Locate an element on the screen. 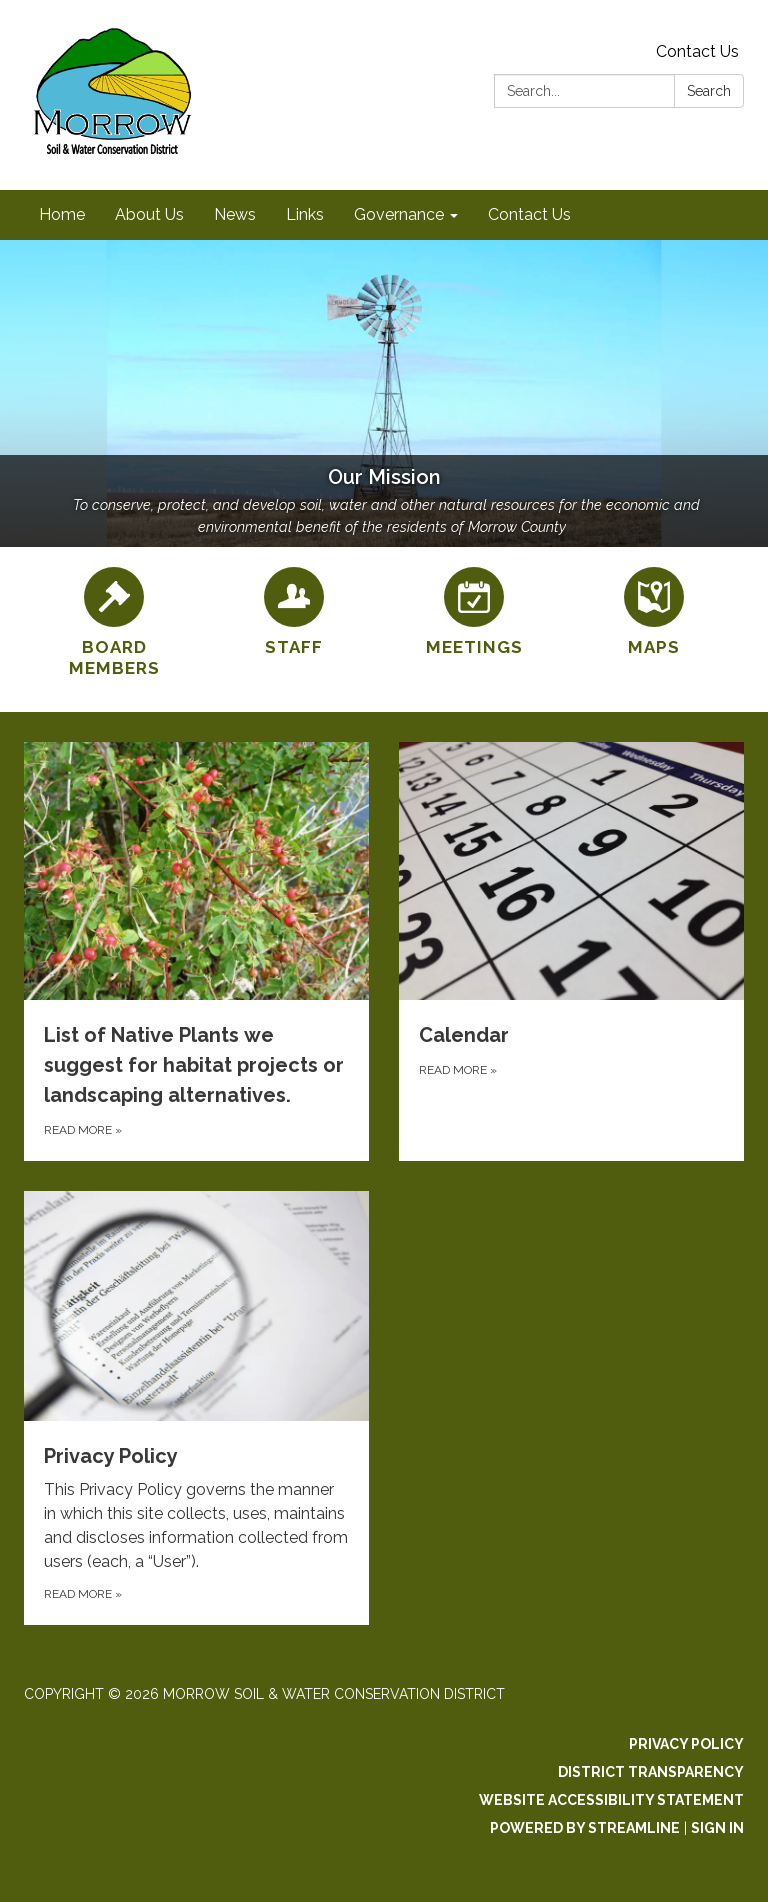 This screenshot has height=1902, width=768. [Staff] is located at coordinates (294, 612).